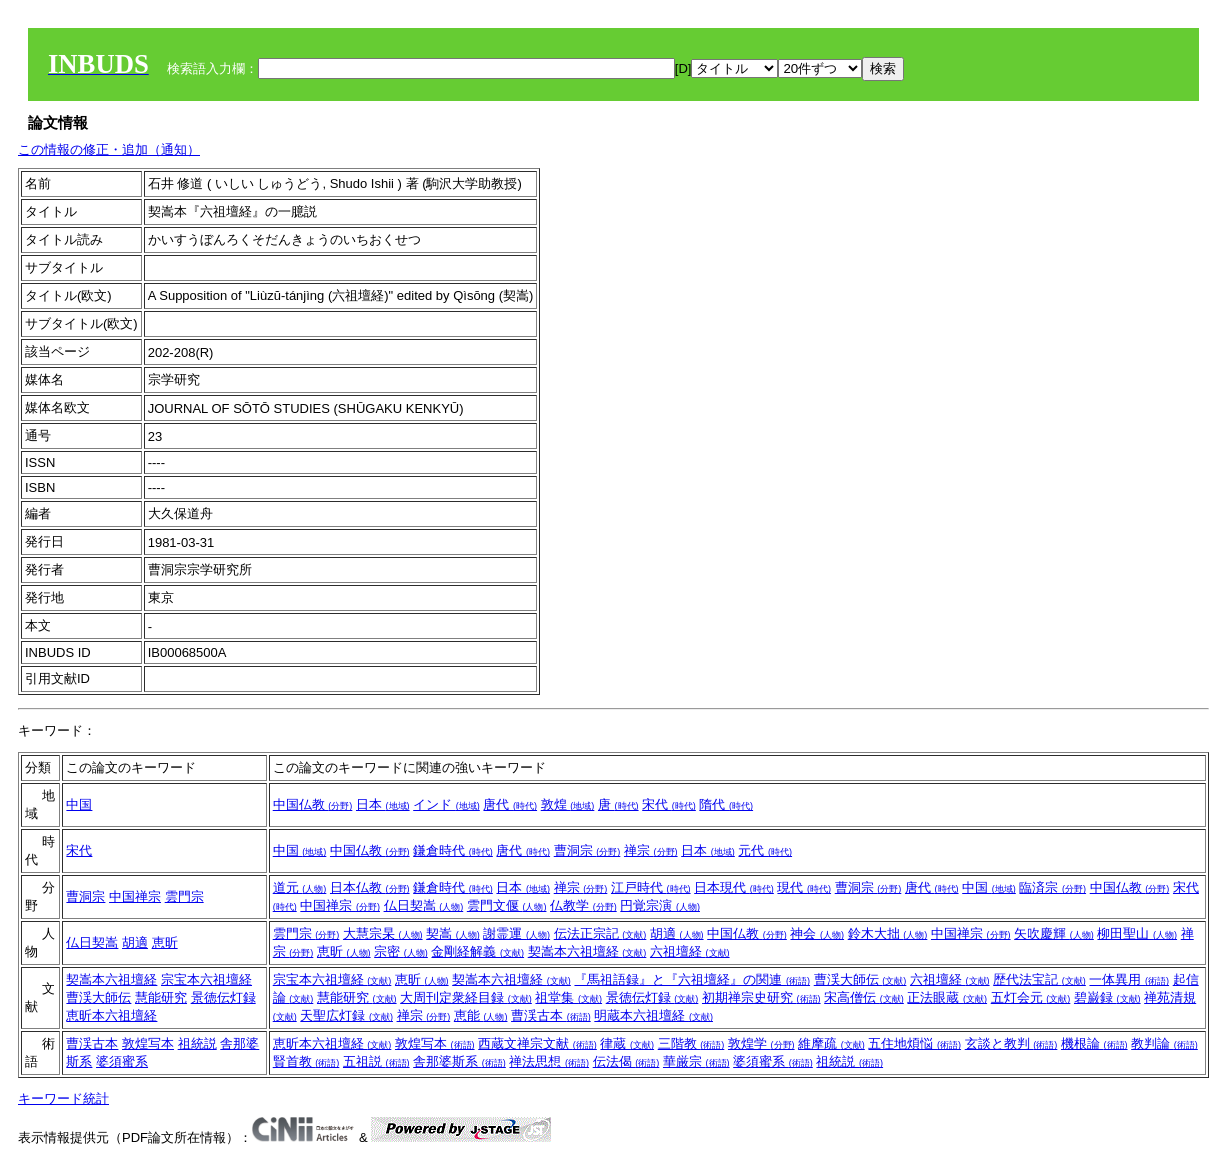 Image resolution: width=1227 pixels, height=1164 pixels. What do you see at coordinates (383, 804) in the screenshot?
I see `日本` at bounding box center [383, 804].